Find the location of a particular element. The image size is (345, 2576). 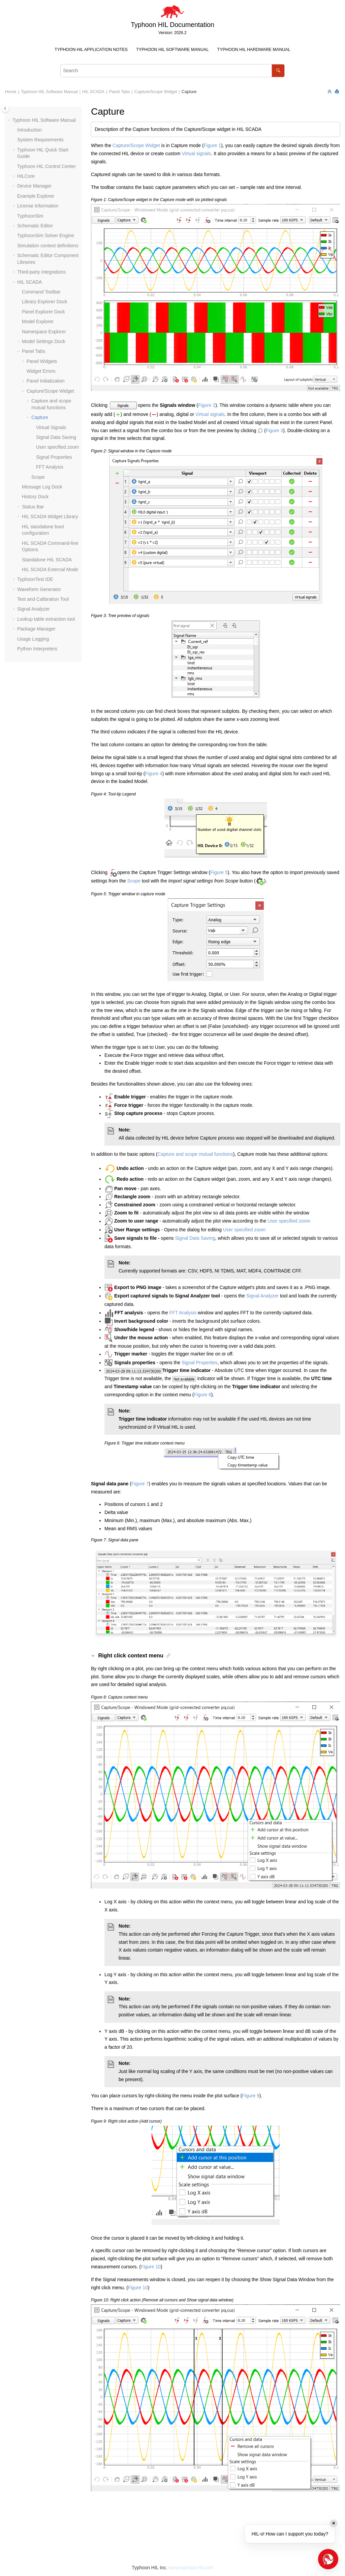

Figure 4 is located at coordinates (153, 773).